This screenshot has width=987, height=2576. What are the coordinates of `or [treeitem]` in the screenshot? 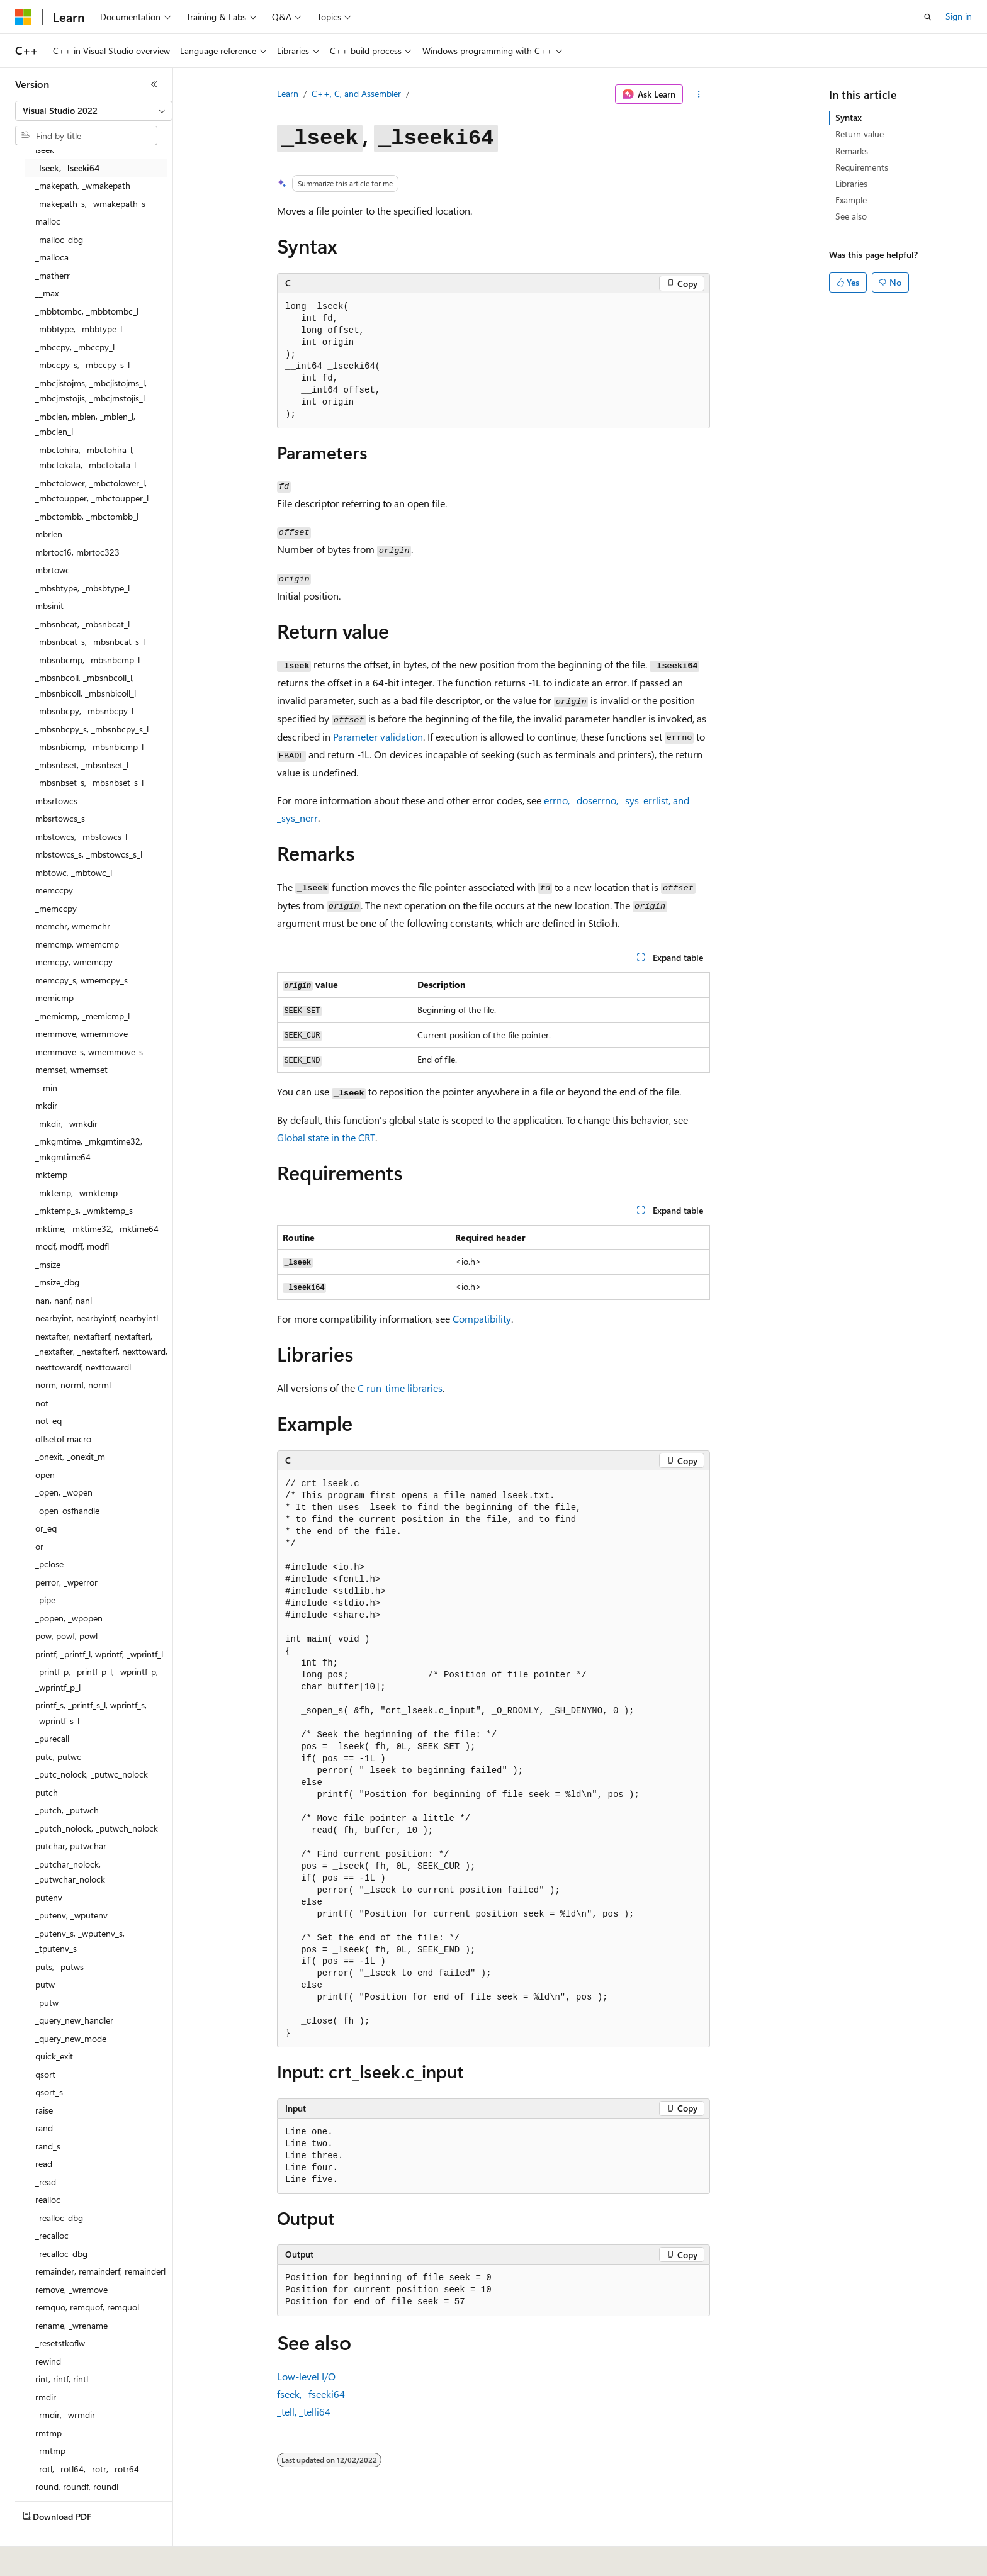 It's located at (39, 1546).